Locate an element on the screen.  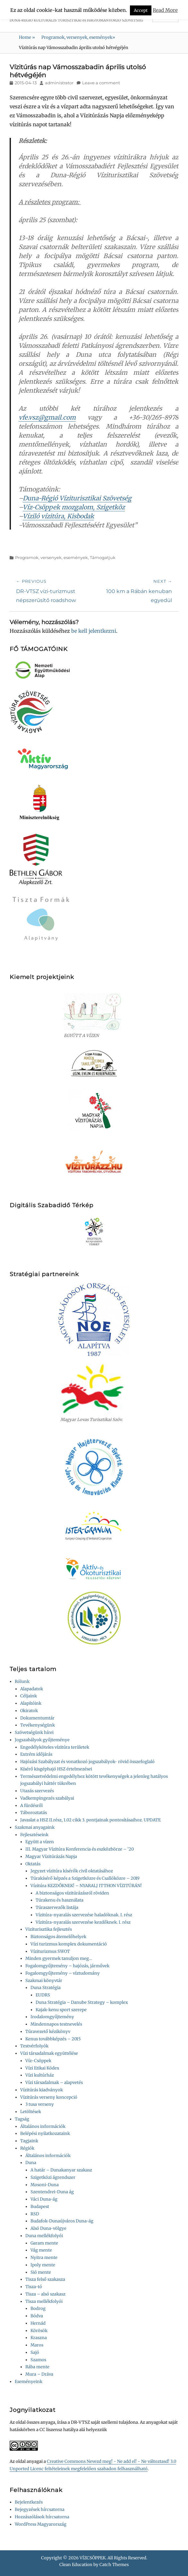
Tagság is located at coordinates (22, 2119).